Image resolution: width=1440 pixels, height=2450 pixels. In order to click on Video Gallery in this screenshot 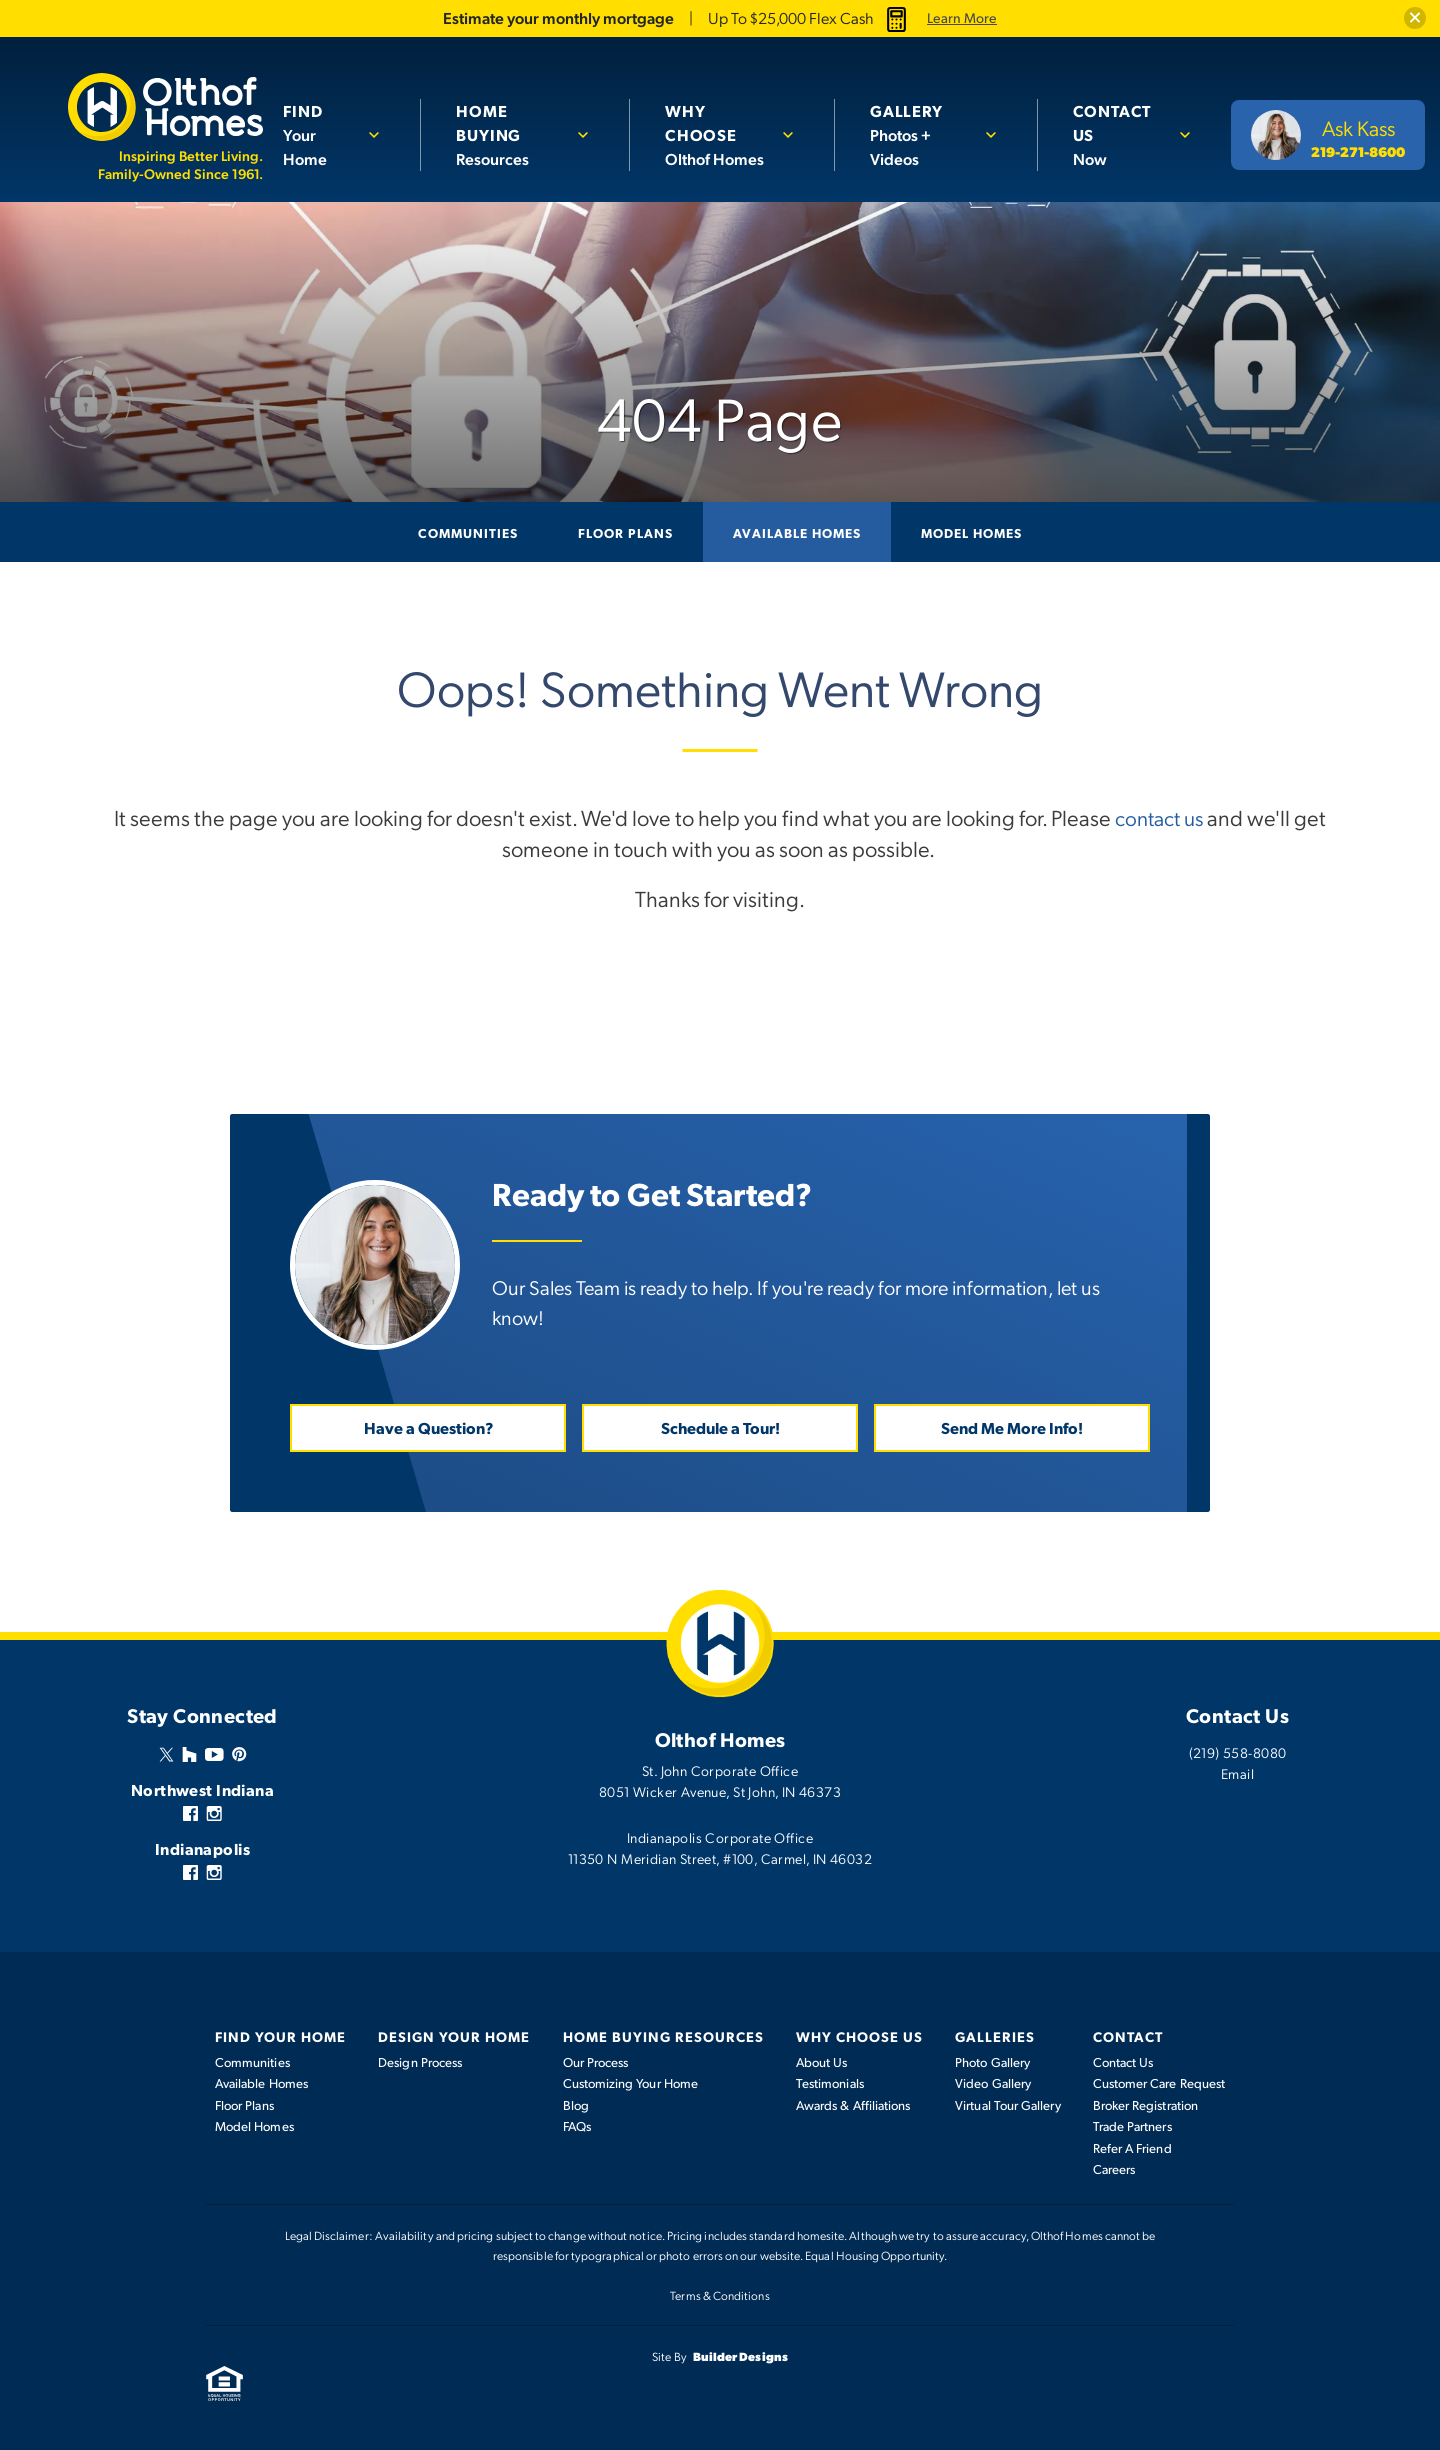, I will do `click(993, 2083)`.